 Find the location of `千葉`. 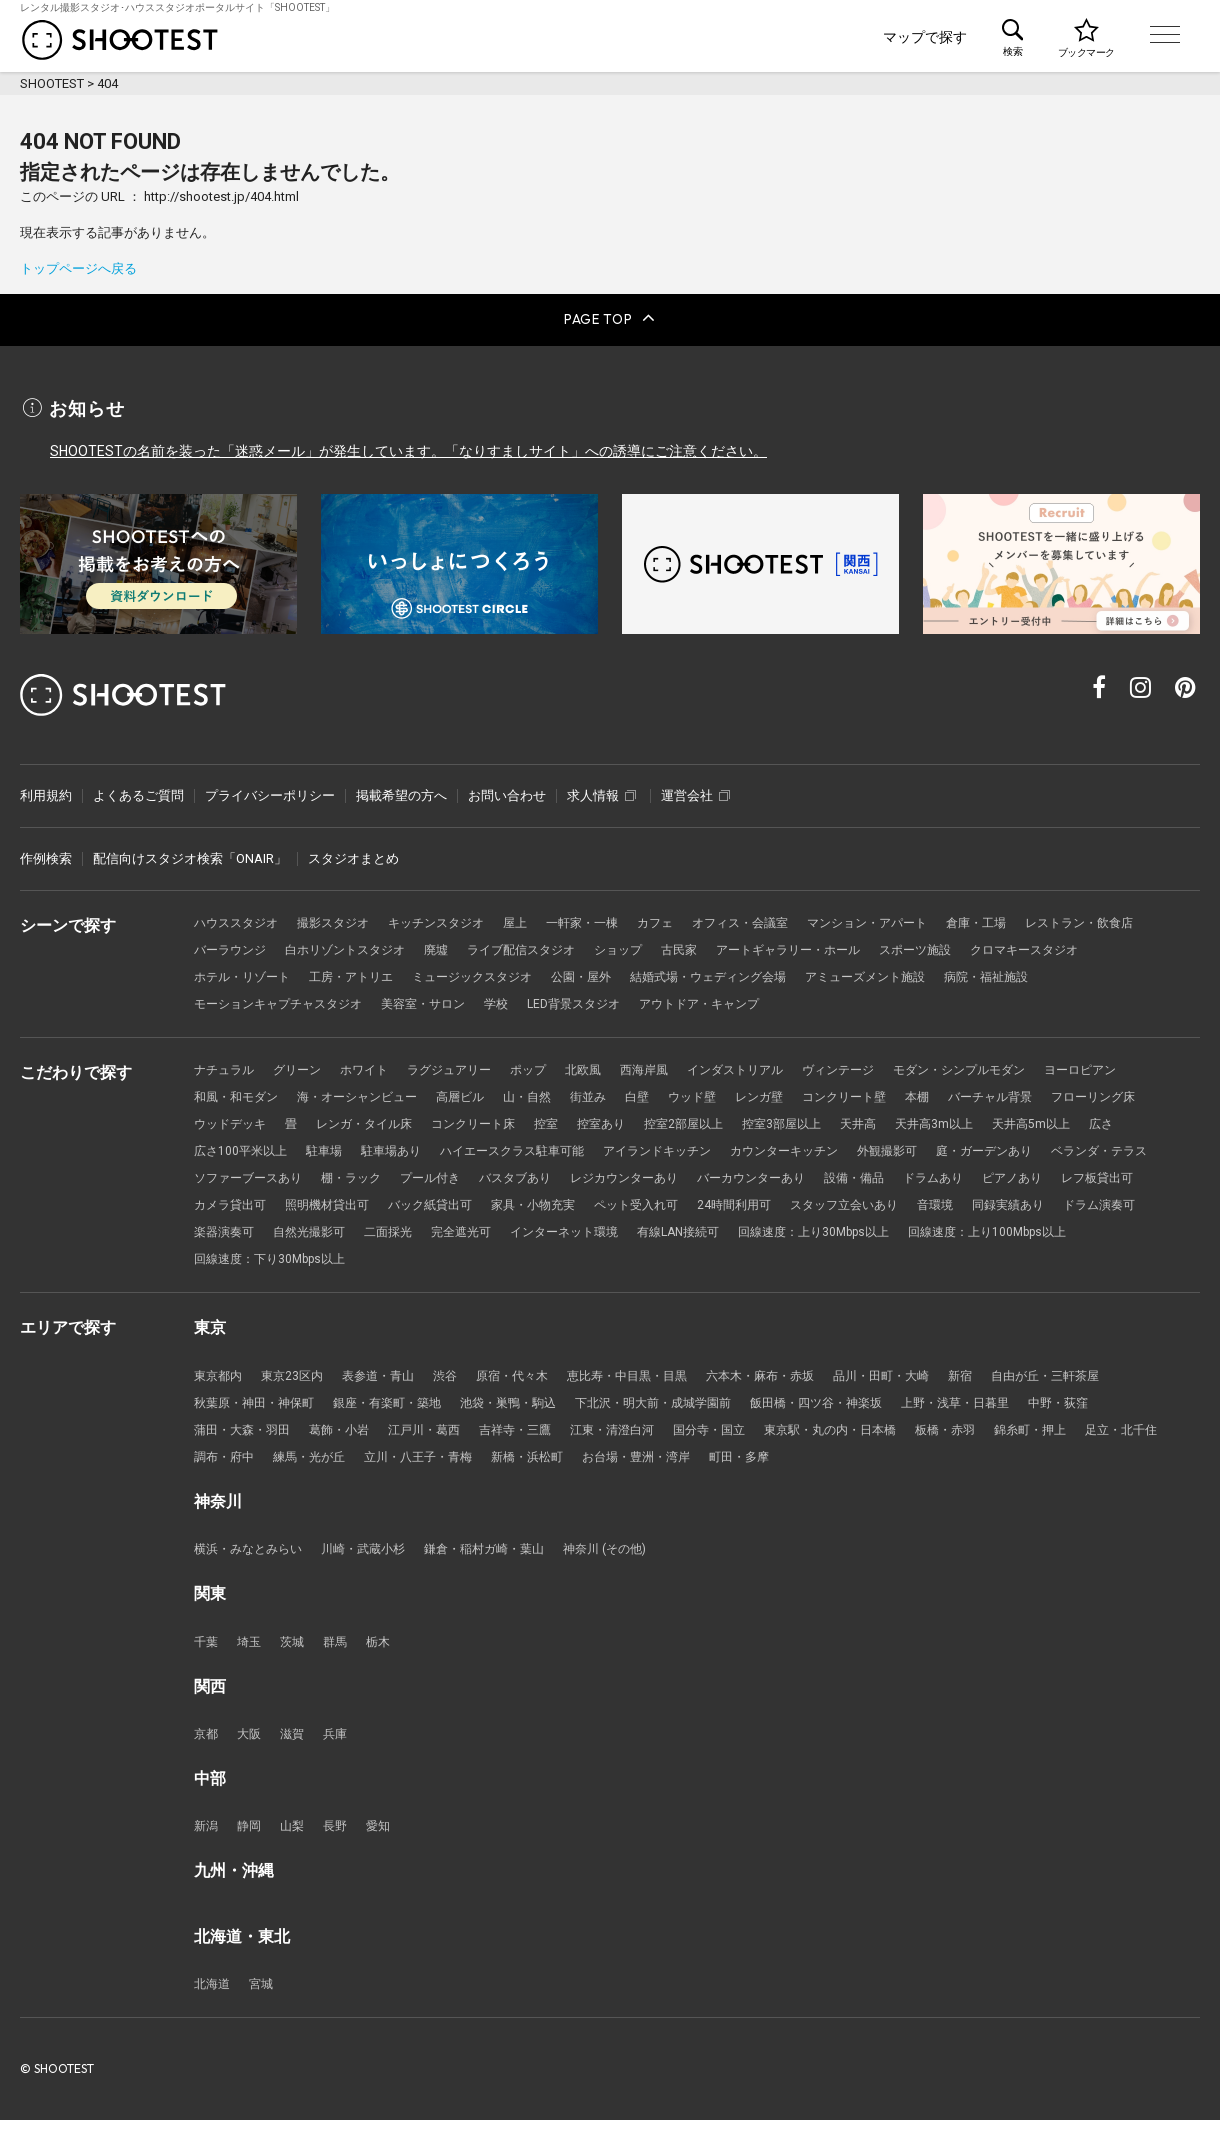

千葉 is located at coordinates (207, 1651).